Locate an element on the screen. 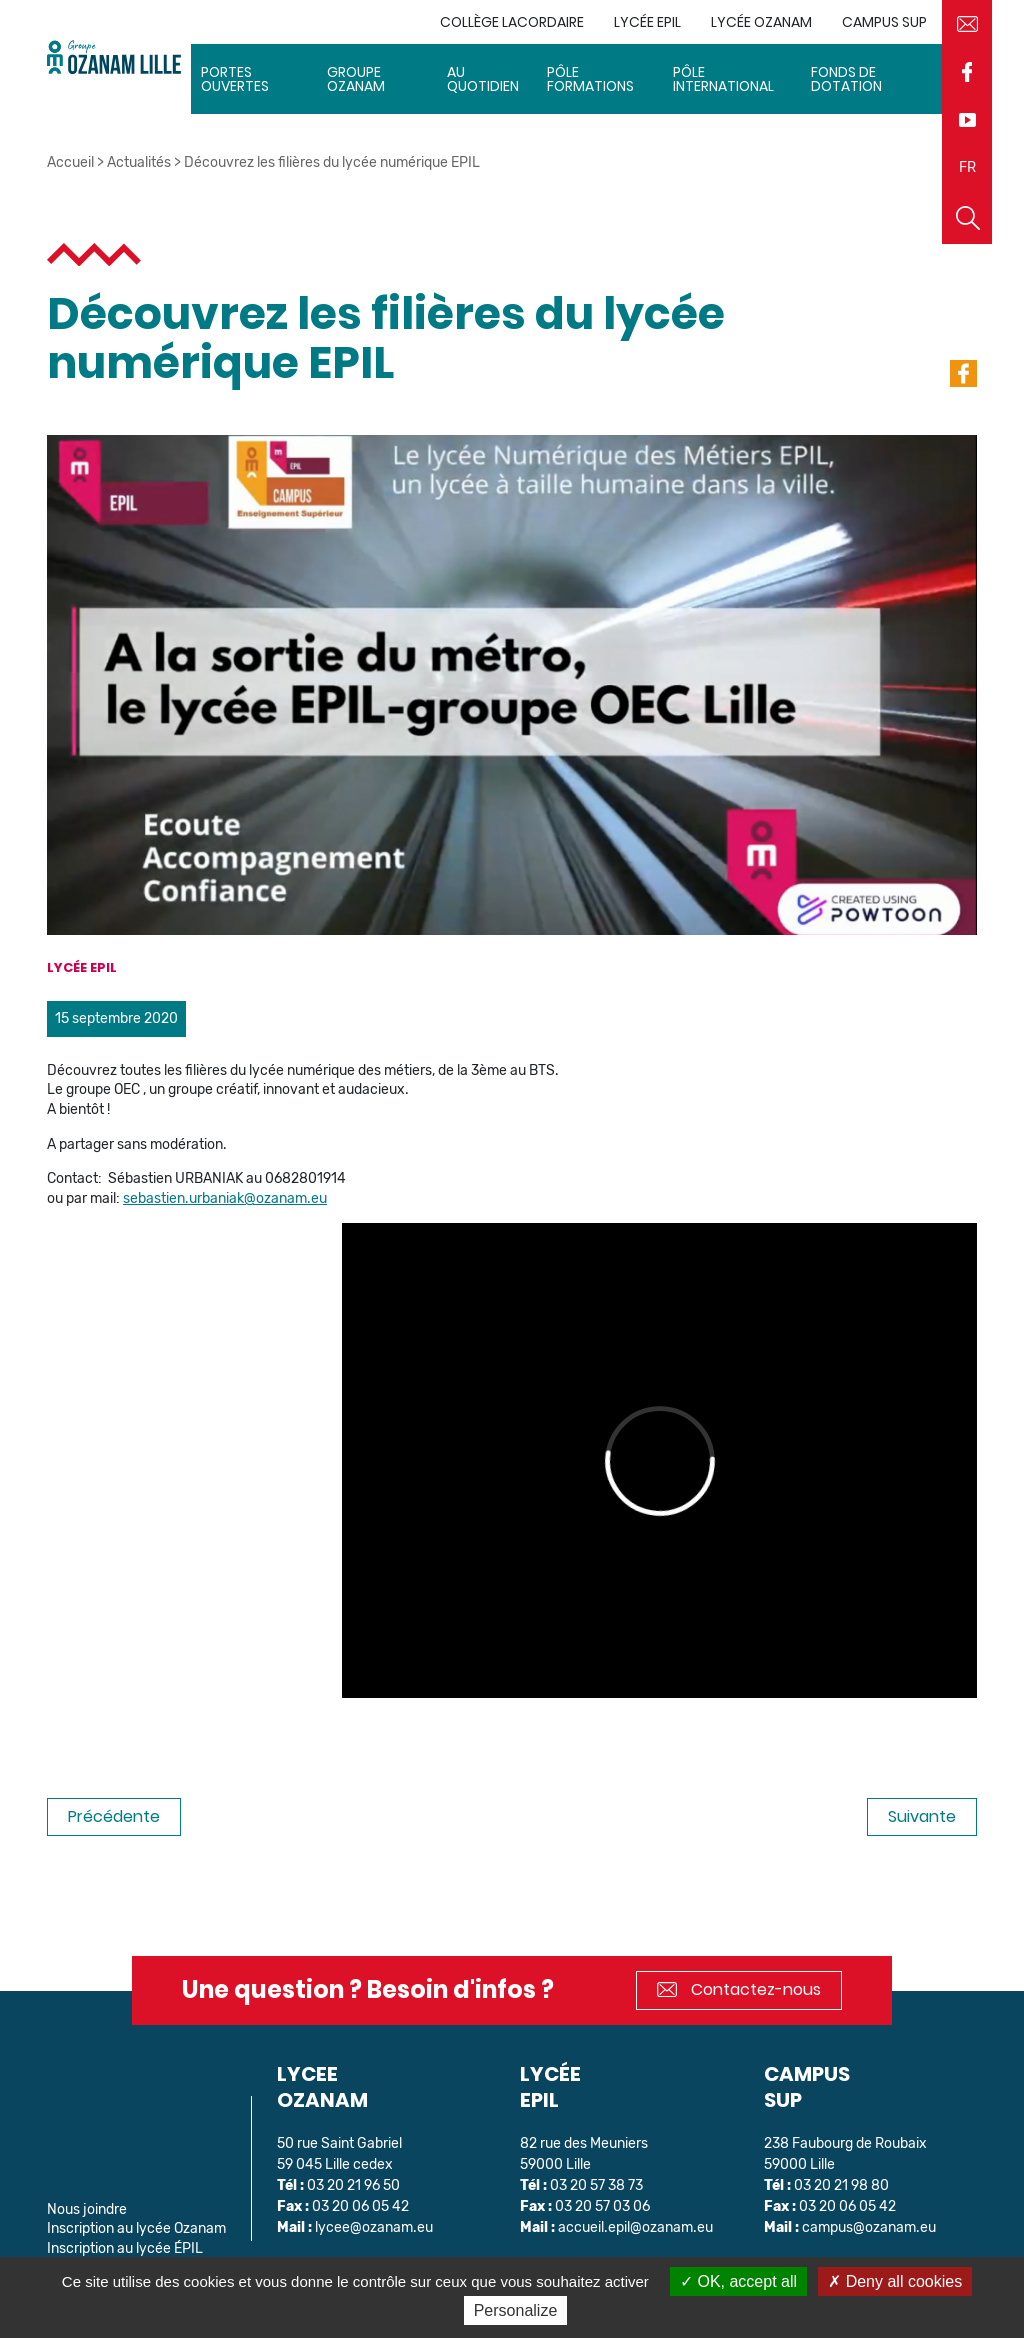 This screenshot has height=2338, width=1024. Accueil is located at coordinates (70, 162).